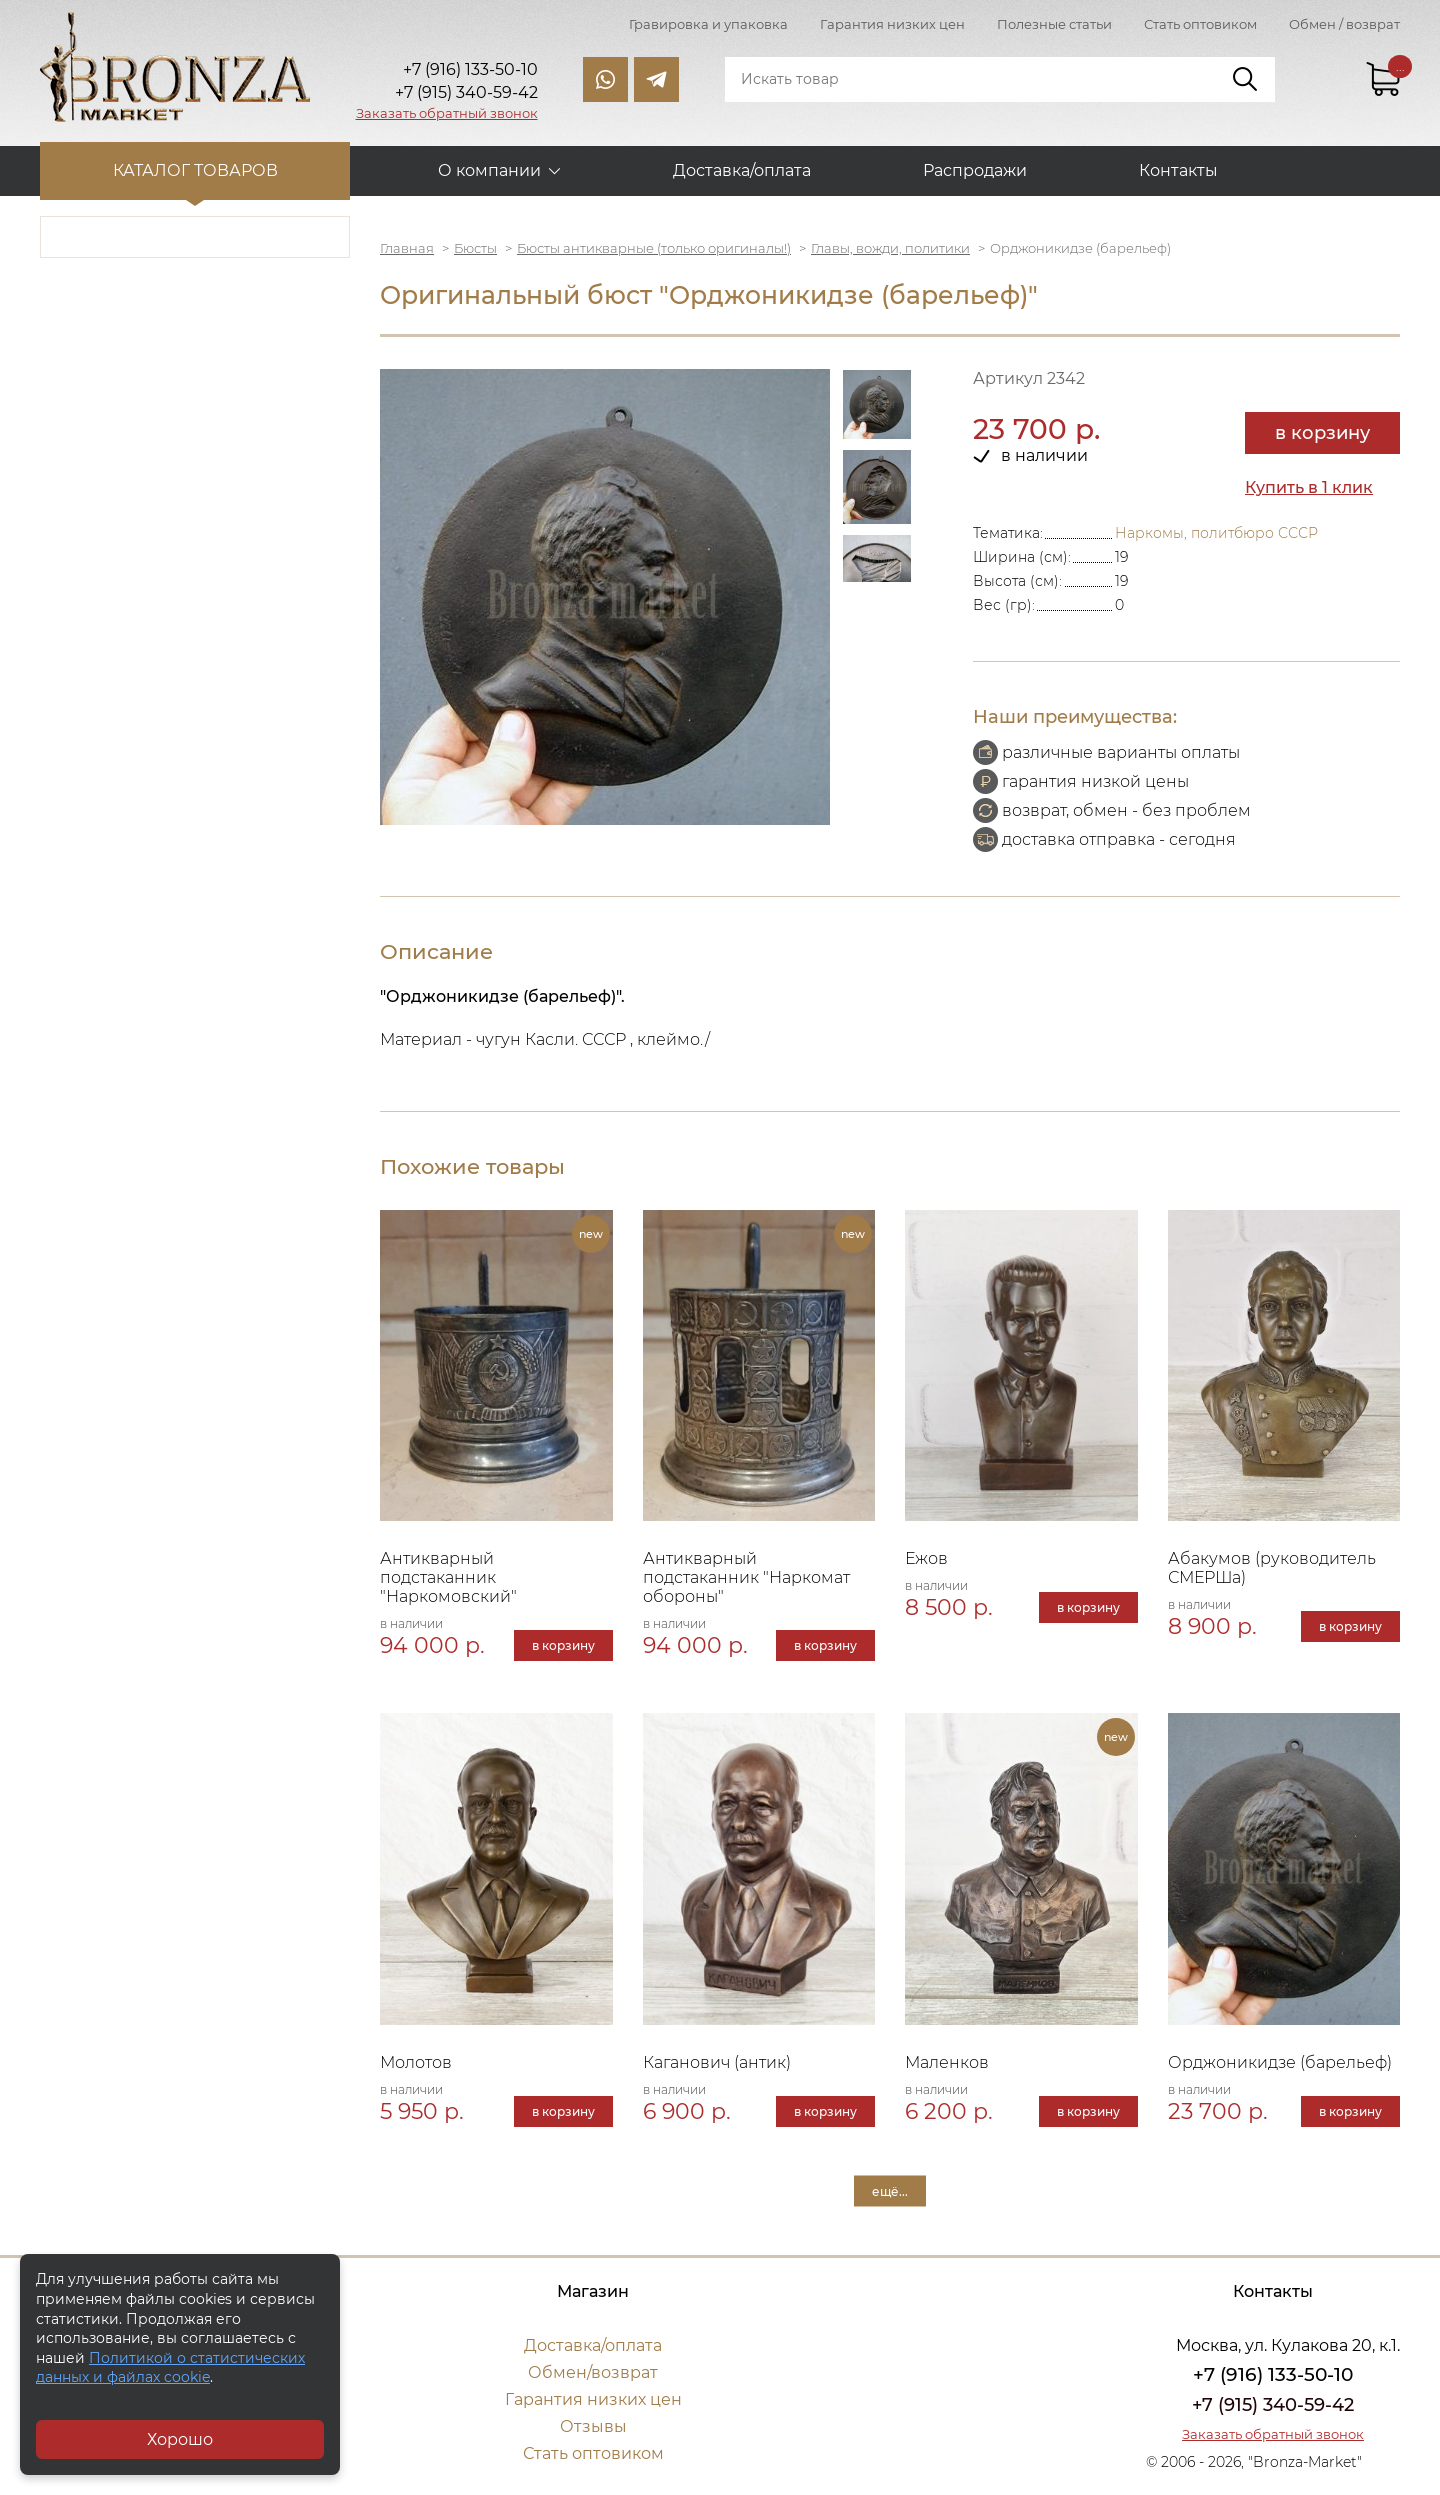 This screenshot has height=2495, width=1440. I want to click on Наркомы, политбюро СССР, so click(1216, 533).